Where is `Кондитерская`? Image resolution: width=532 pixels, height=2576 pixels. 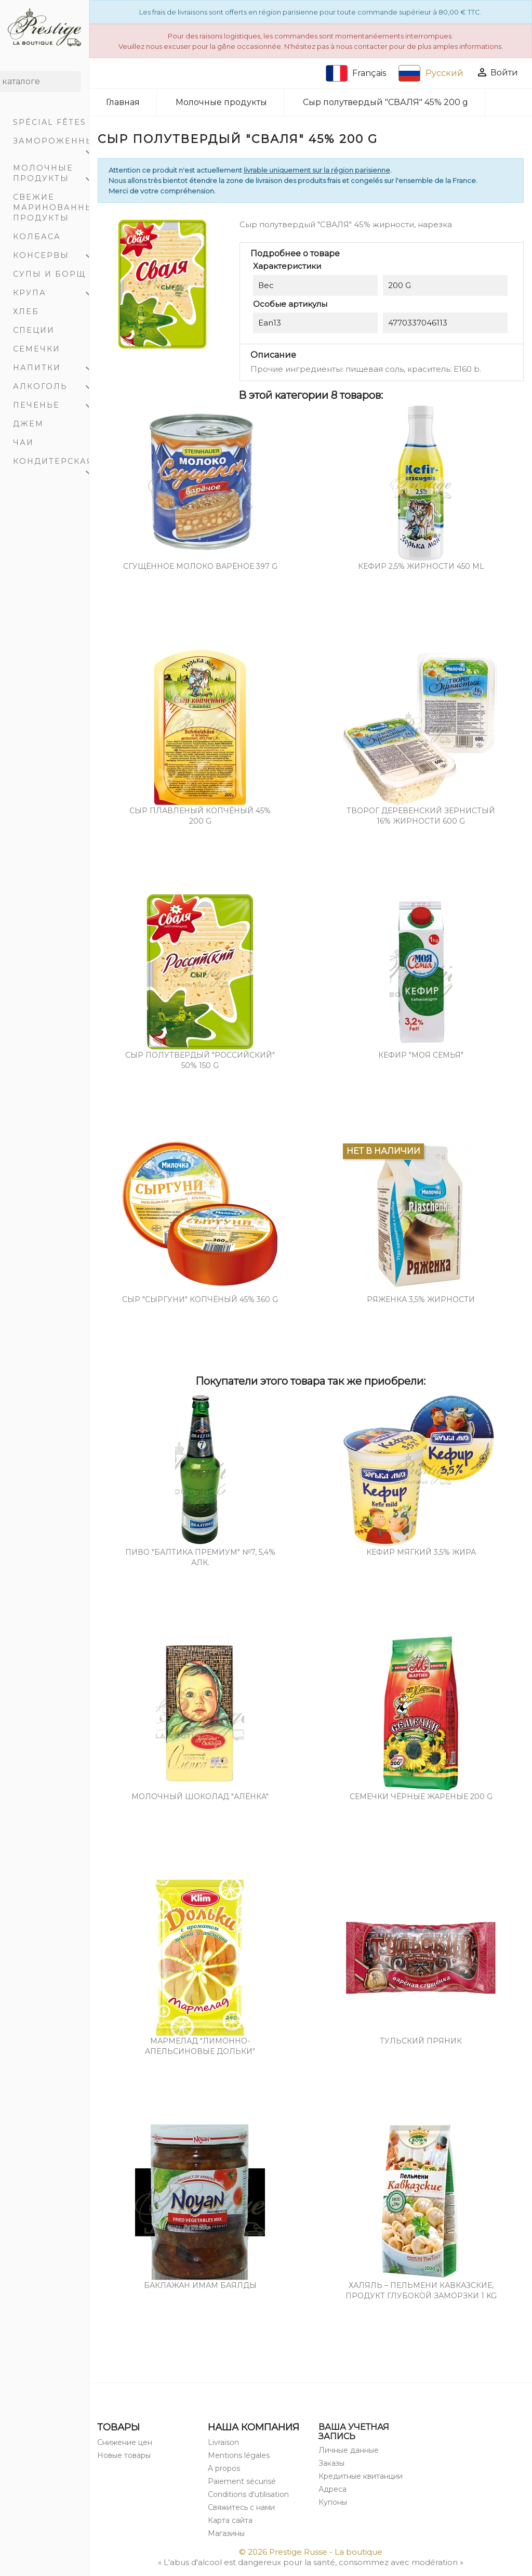
Кондитерская is located at coordinates (57, 464).